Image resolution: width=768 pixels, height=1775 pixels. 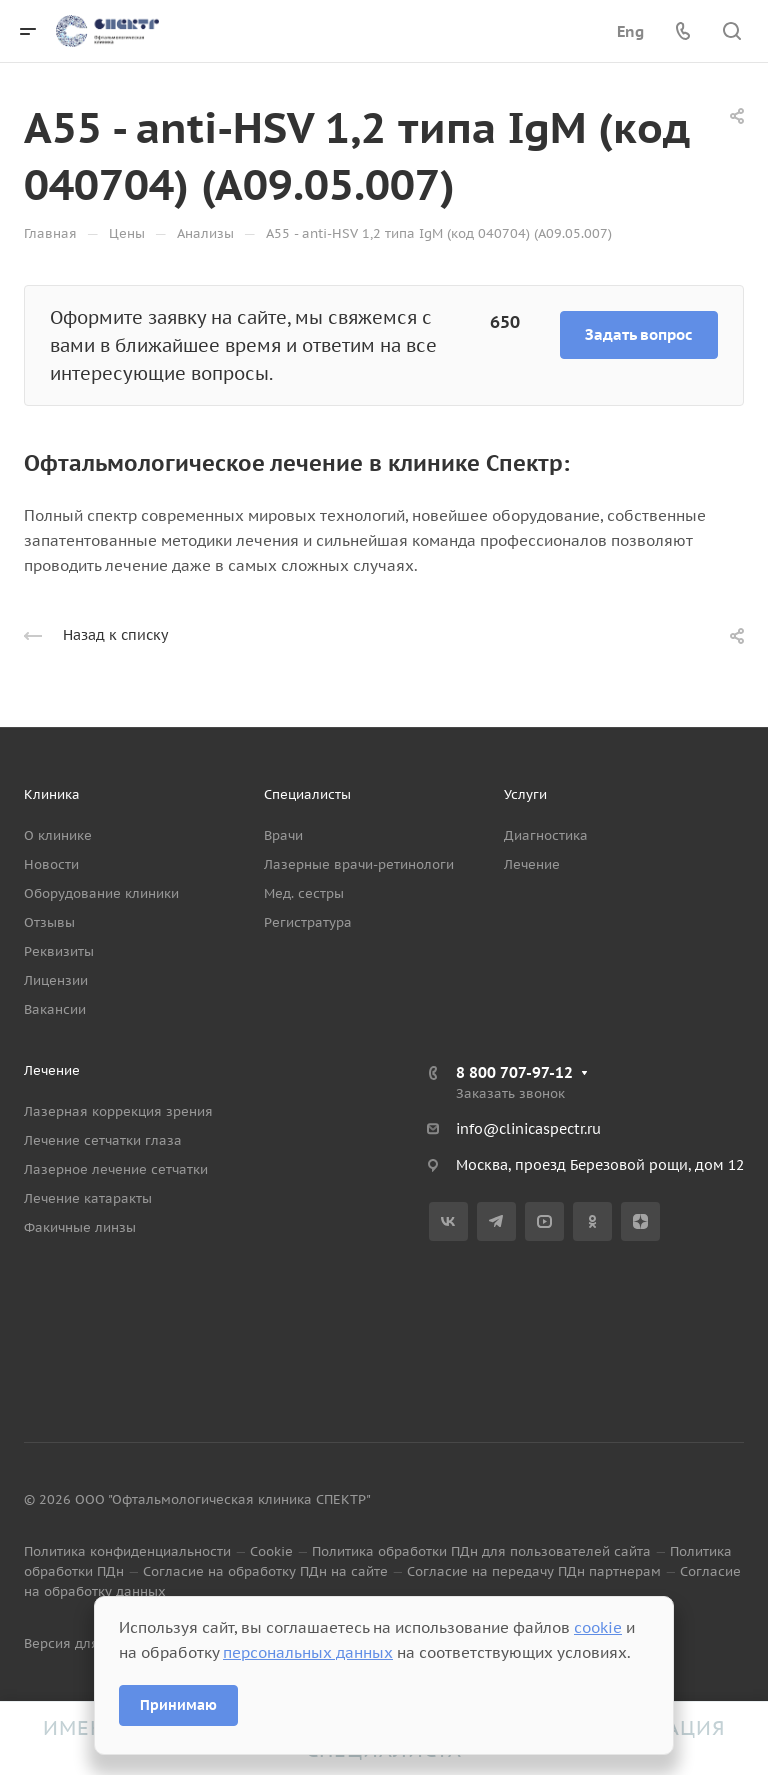 What do you see at coordinates (546, 835) in the screenshot?
I see `Диагностика` at bounding box center [546, 835].